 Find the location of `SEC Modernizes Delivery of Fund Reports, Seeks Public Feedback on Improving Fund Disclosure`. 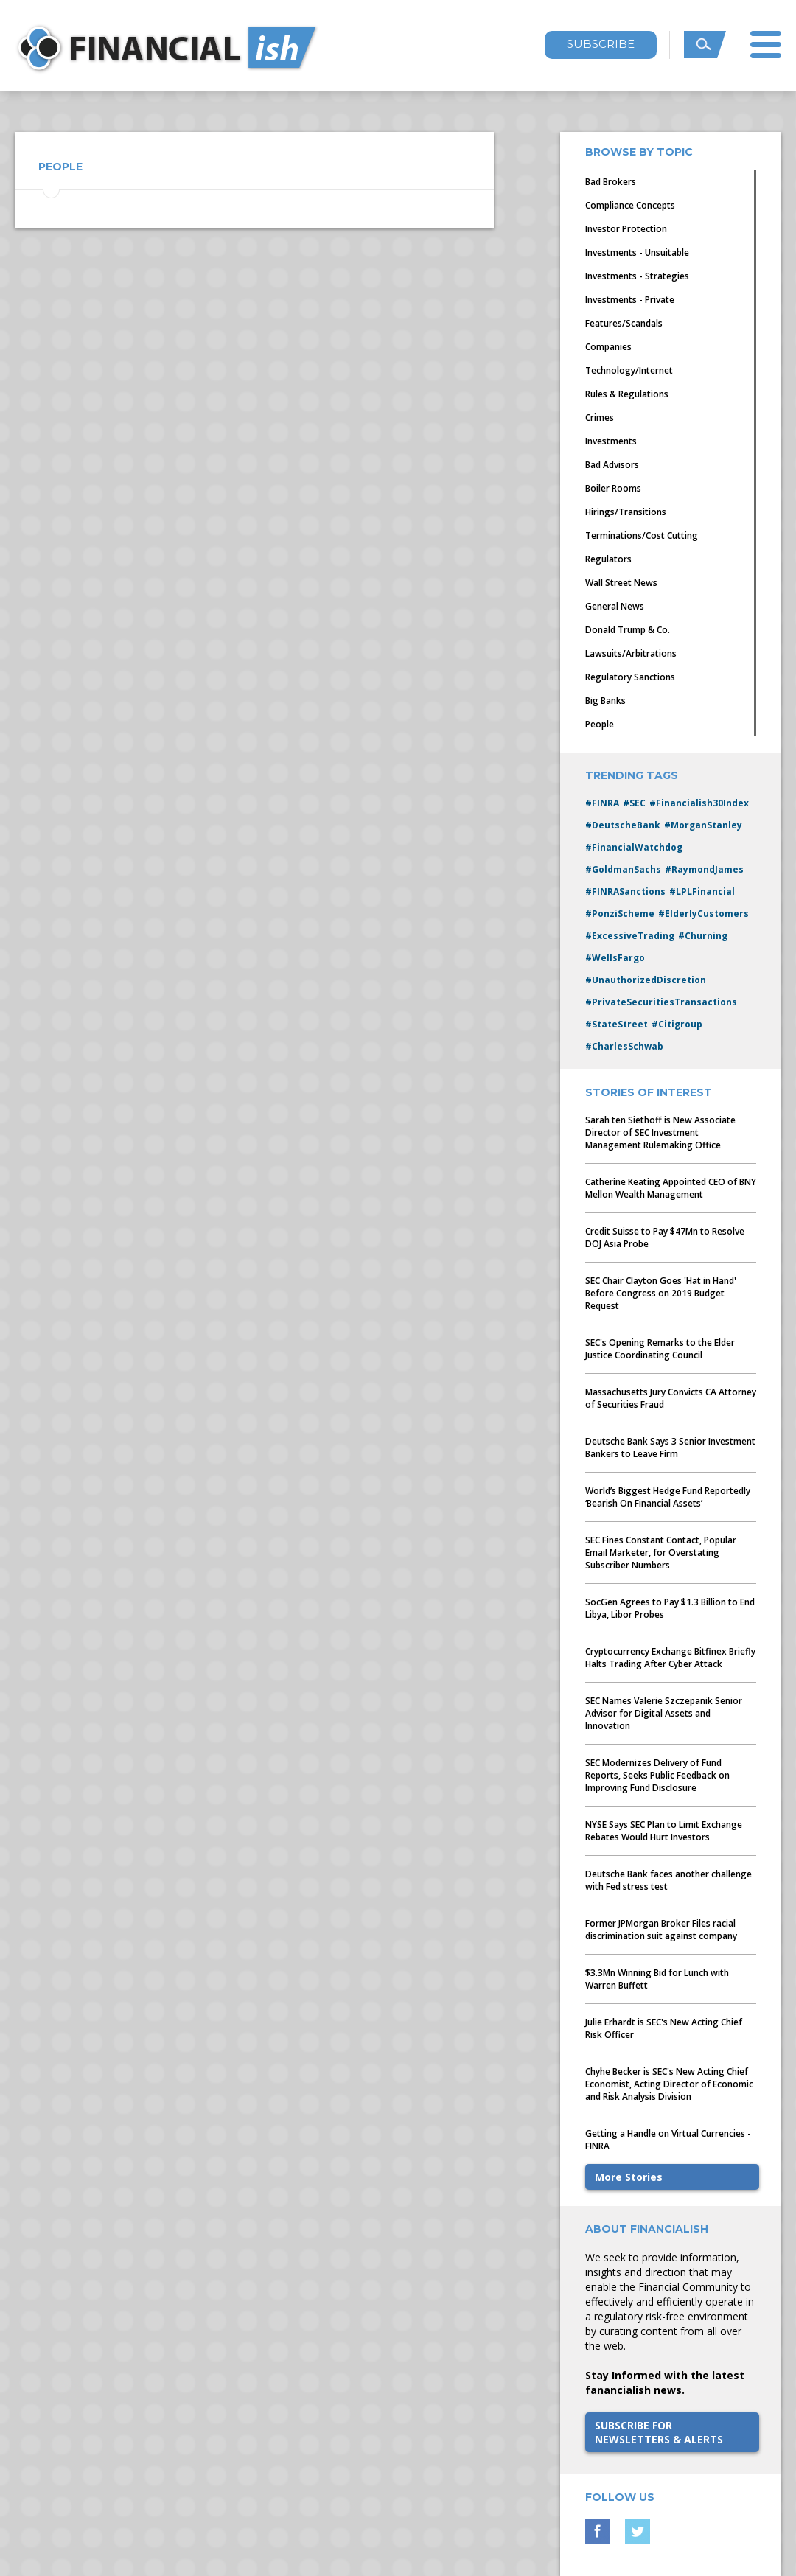

SEC Modernizes Delivery of Fund Reports, Seeks Public Feedback on Improving Fund Disclosure is located at coordinates (657, 1775).